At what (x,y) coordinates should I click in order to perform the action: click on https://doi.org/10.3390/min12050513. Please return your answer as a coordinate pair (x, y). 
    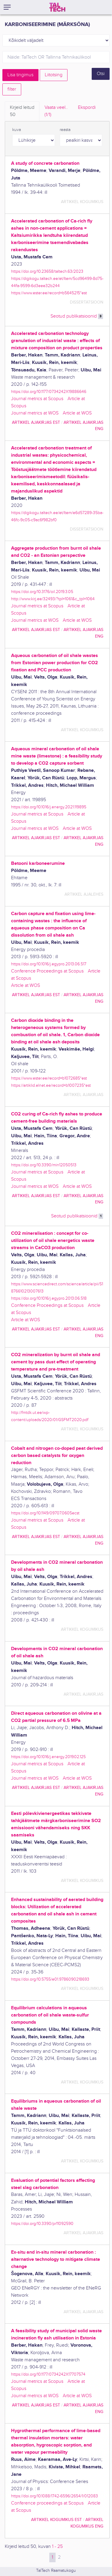
    Looking at the image, I should click on (43, 1164).